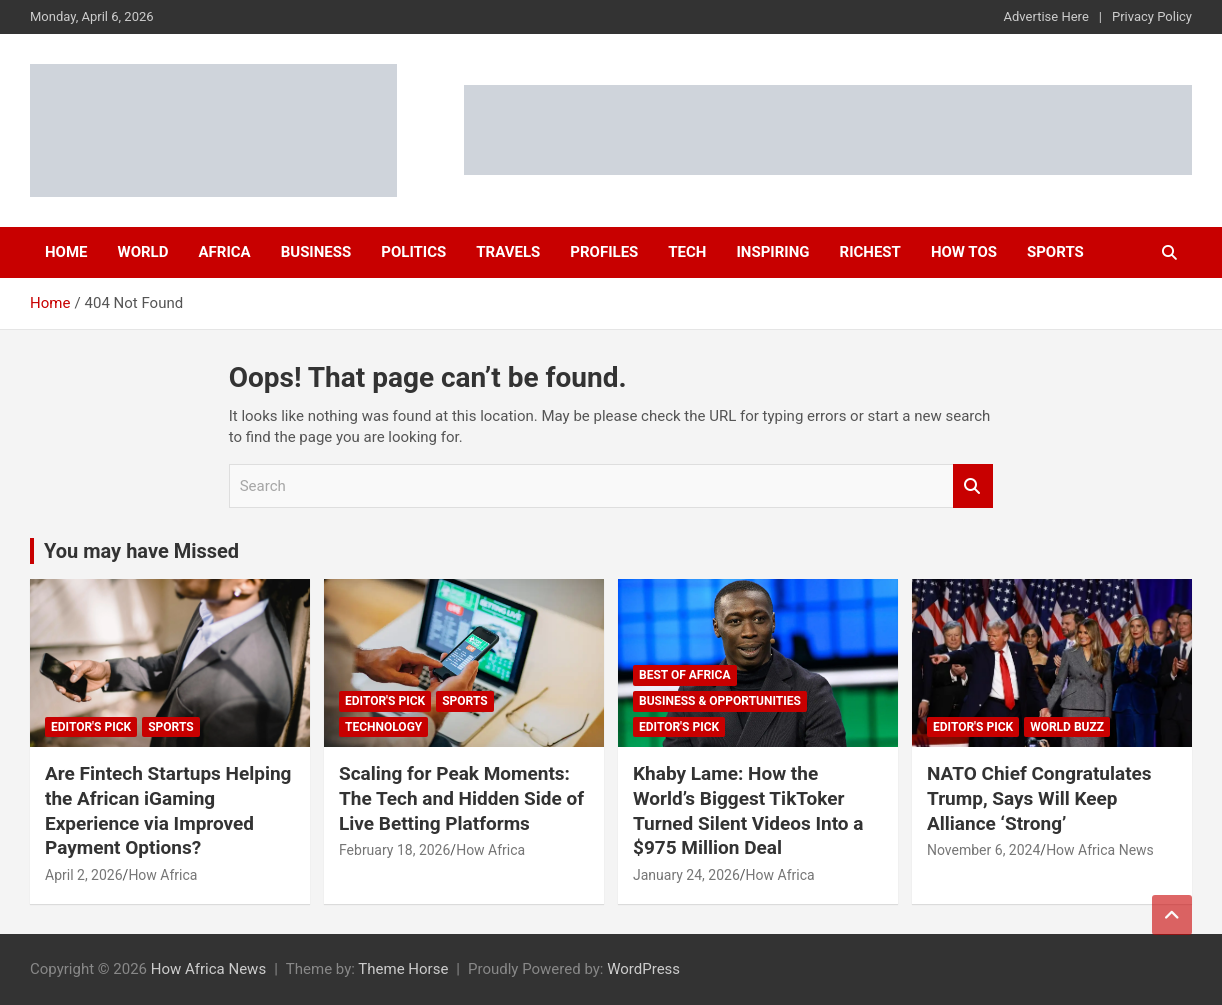 Image resolution: width=1222 pixels, height=1005 pixels. Describe the element at coordinates (685, 675) in the screenshot. I see `Best of Africa` at that location.